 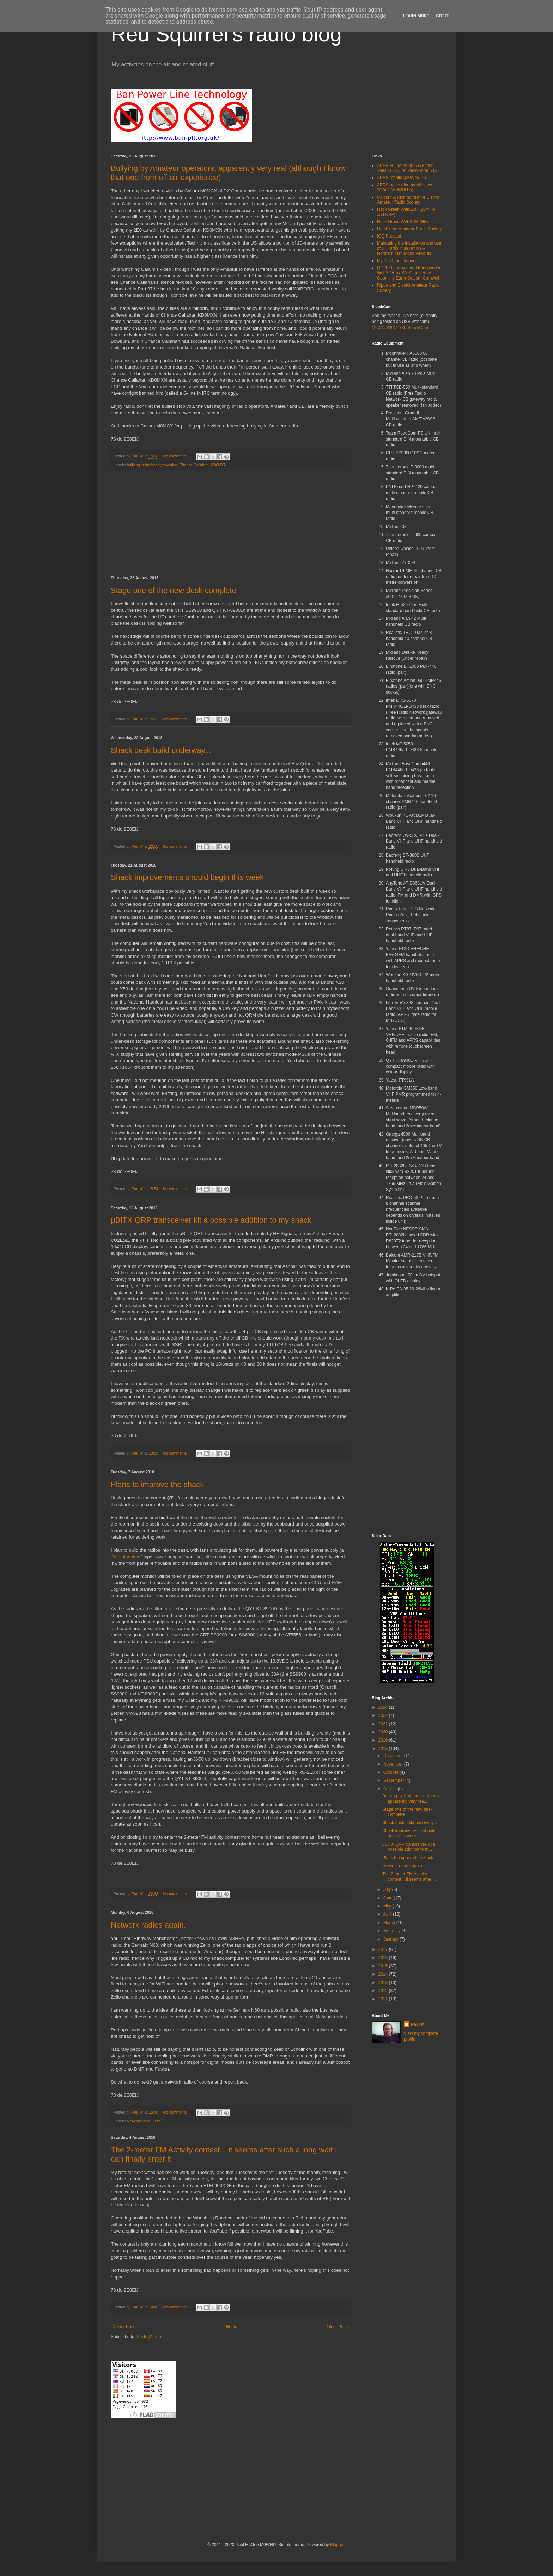 What do you see at coordinates (211, 1220) in the screenshot?
I see `μBITX QRP transceiver kit a possible addition to my shack` at bounding box center [211, 1220].